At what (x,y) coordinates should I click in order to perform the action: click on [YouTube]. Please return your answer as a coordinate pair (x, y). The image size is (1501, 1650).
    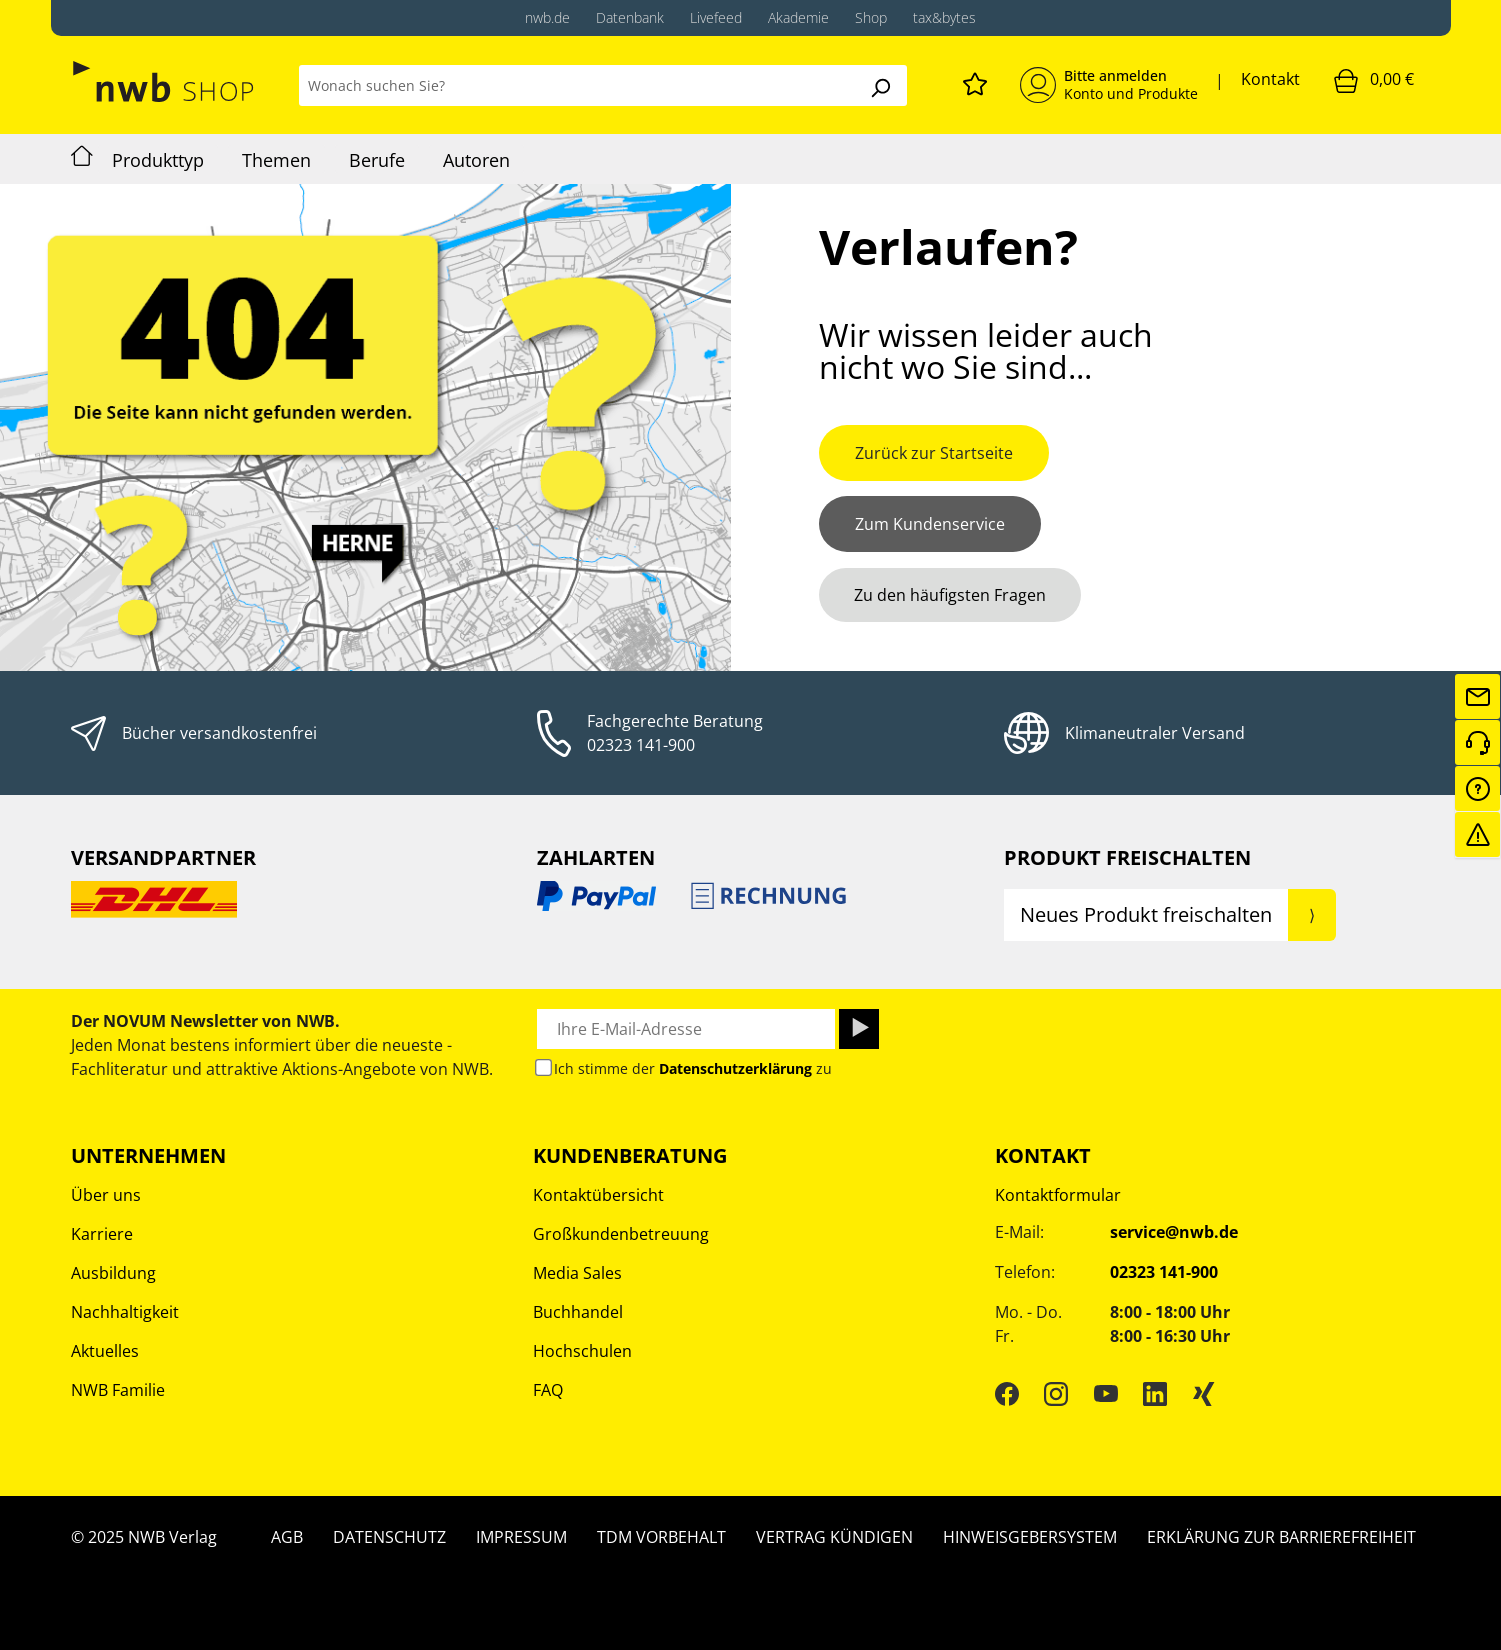
    Looking at the image, I should click on (1106, 1393).